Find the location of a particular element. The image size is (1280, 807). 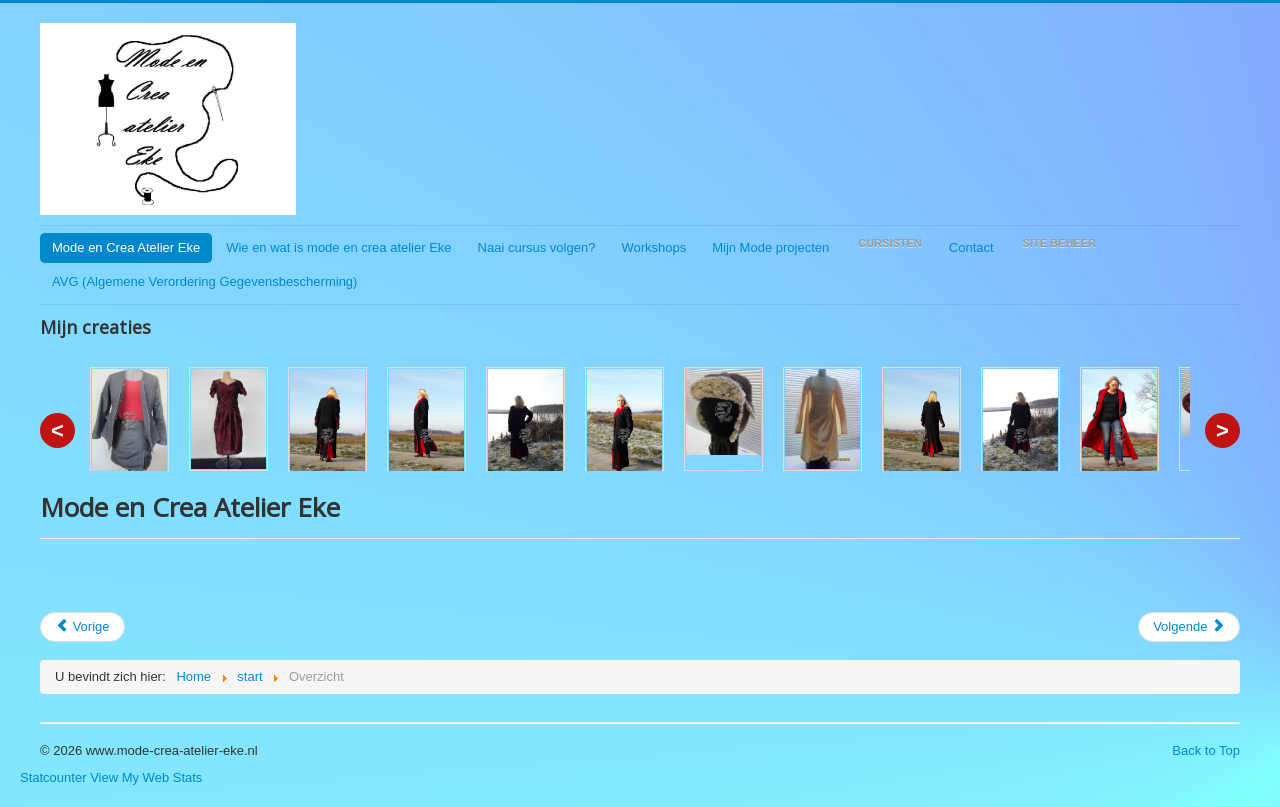

AVG (Algemene Verordering Gegevensbescherming) is located at coordinates (204, 281).